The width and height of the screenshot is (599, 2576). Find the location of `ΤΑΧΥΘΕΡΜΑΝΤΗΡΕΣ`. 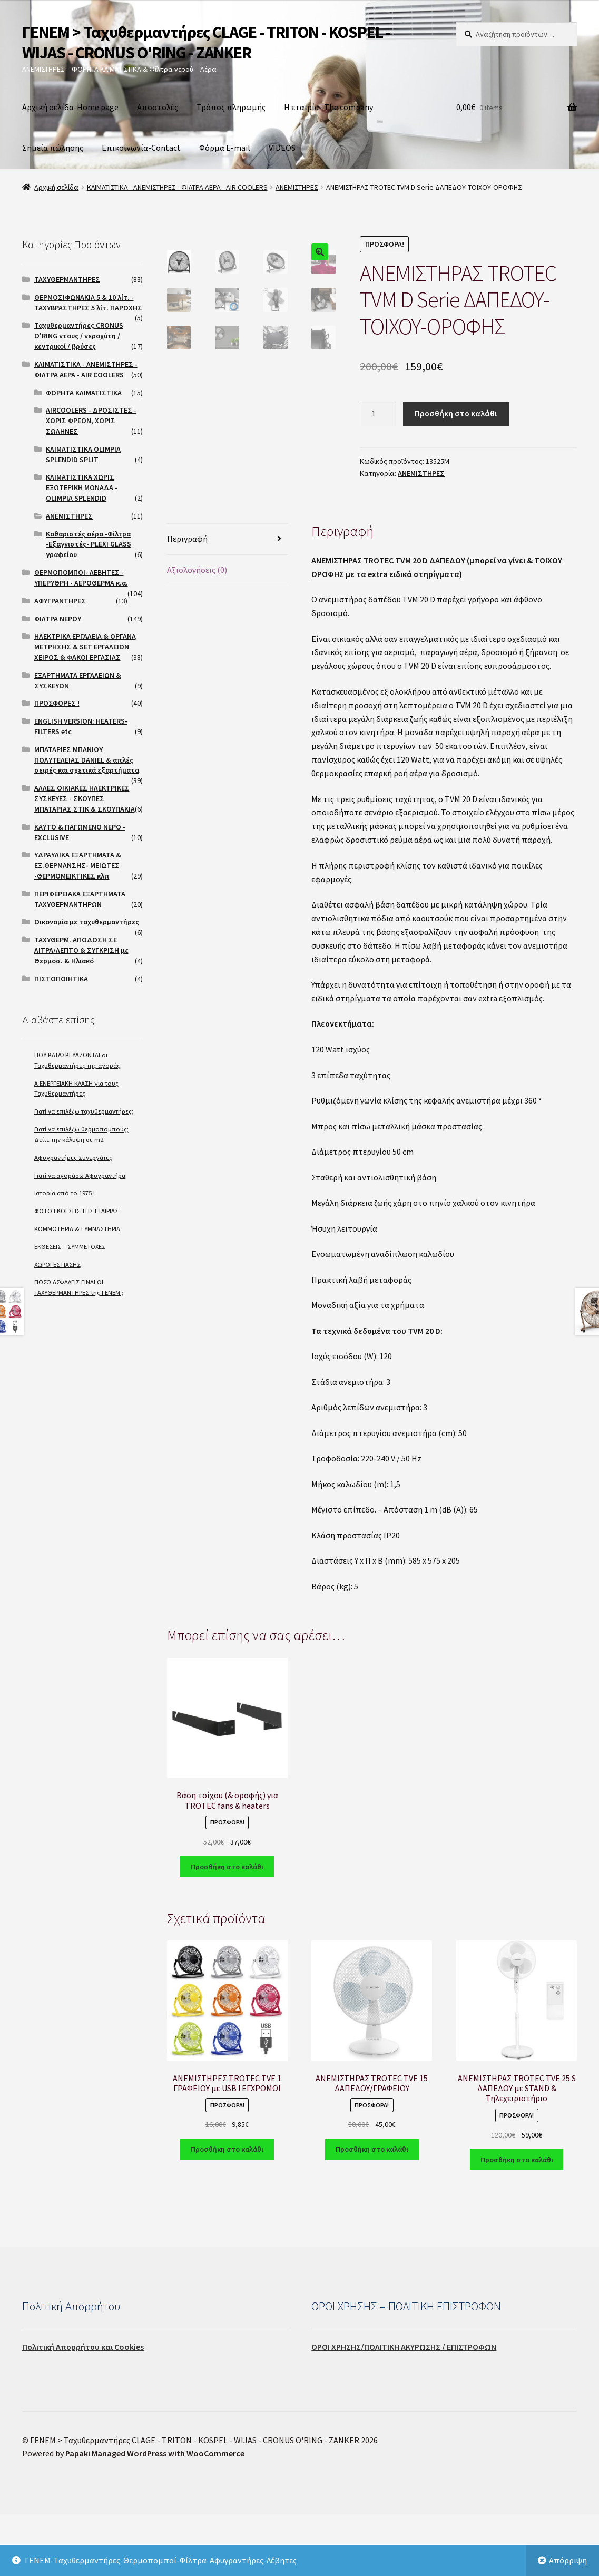

ΤΑΧΥΘΕΡΜΑΝΤΗΡΕΣ is located at coordinates (67, 279).